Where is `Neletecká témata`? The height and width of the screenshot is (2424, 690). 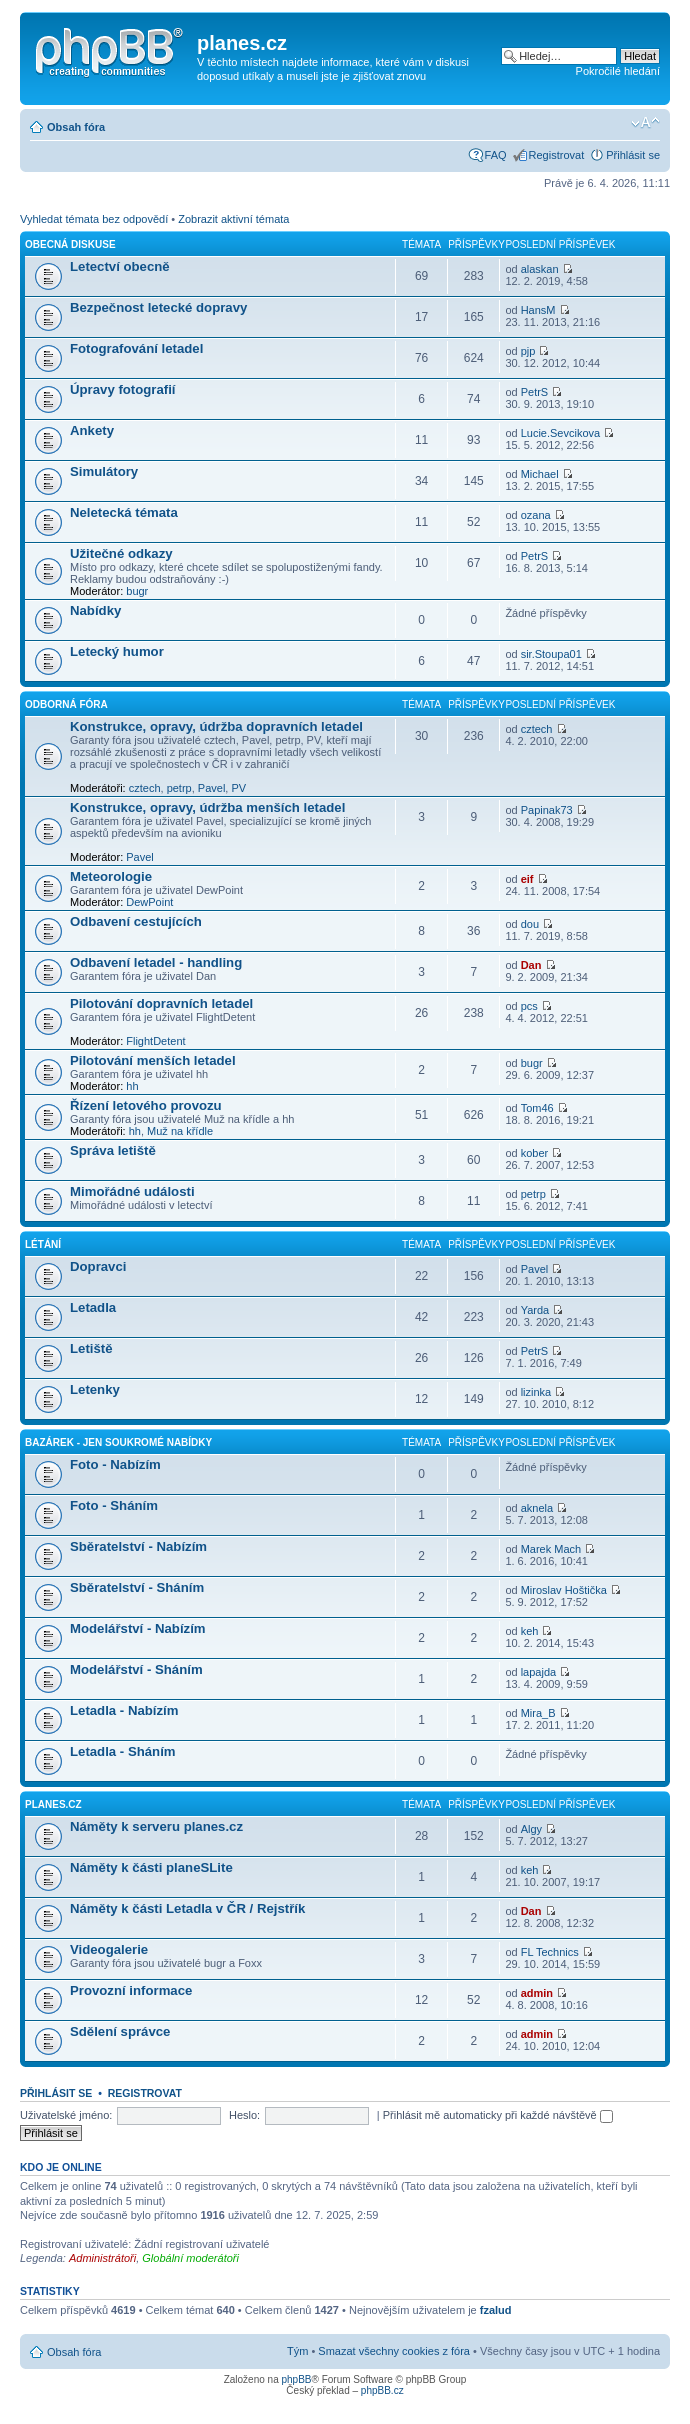
Neletecká témata is located at coordinates (124, 512).